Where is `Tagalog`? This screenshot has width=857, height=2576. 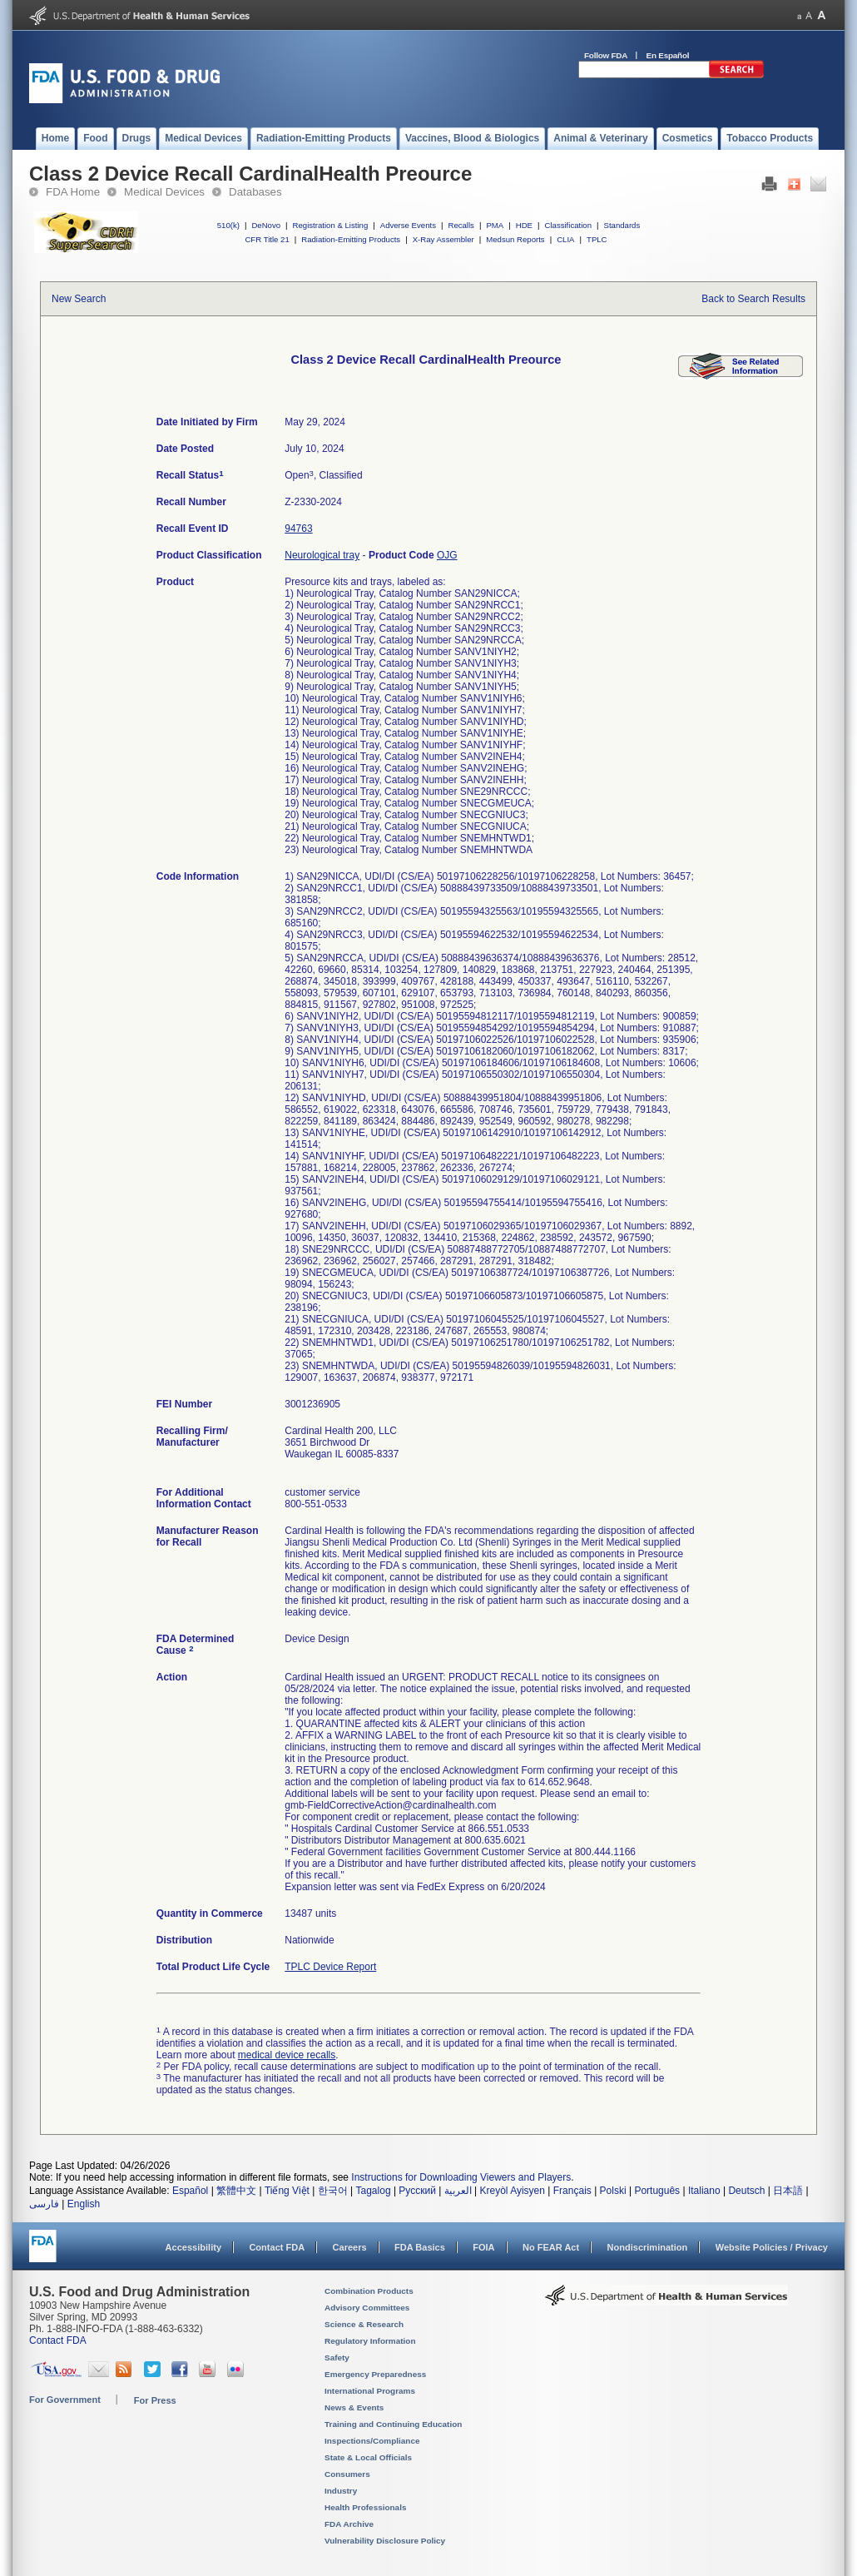 Tagalog is located at coordinates (373, 2190).